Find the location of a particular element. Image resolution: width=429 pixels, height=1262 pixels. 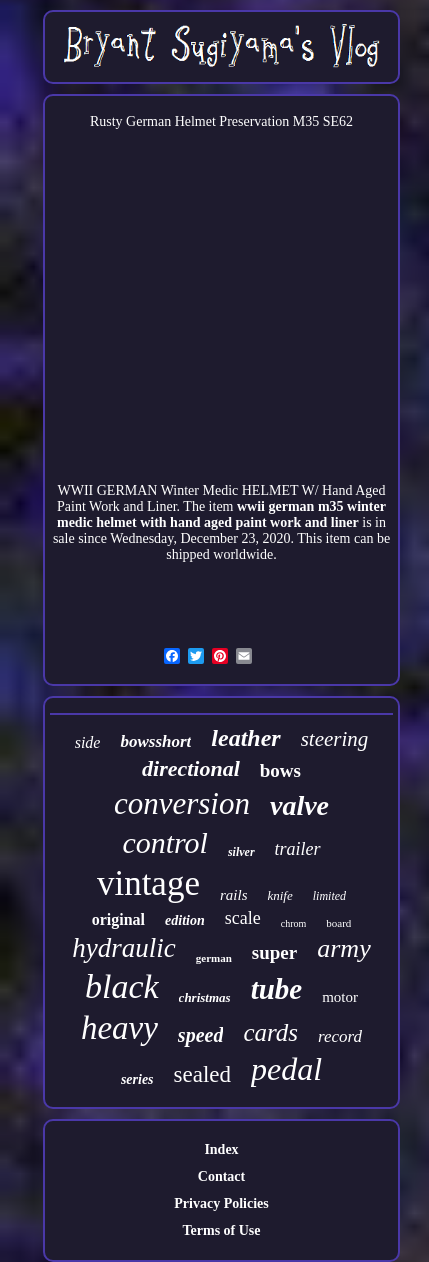

black is located at coordinates (122, 986).